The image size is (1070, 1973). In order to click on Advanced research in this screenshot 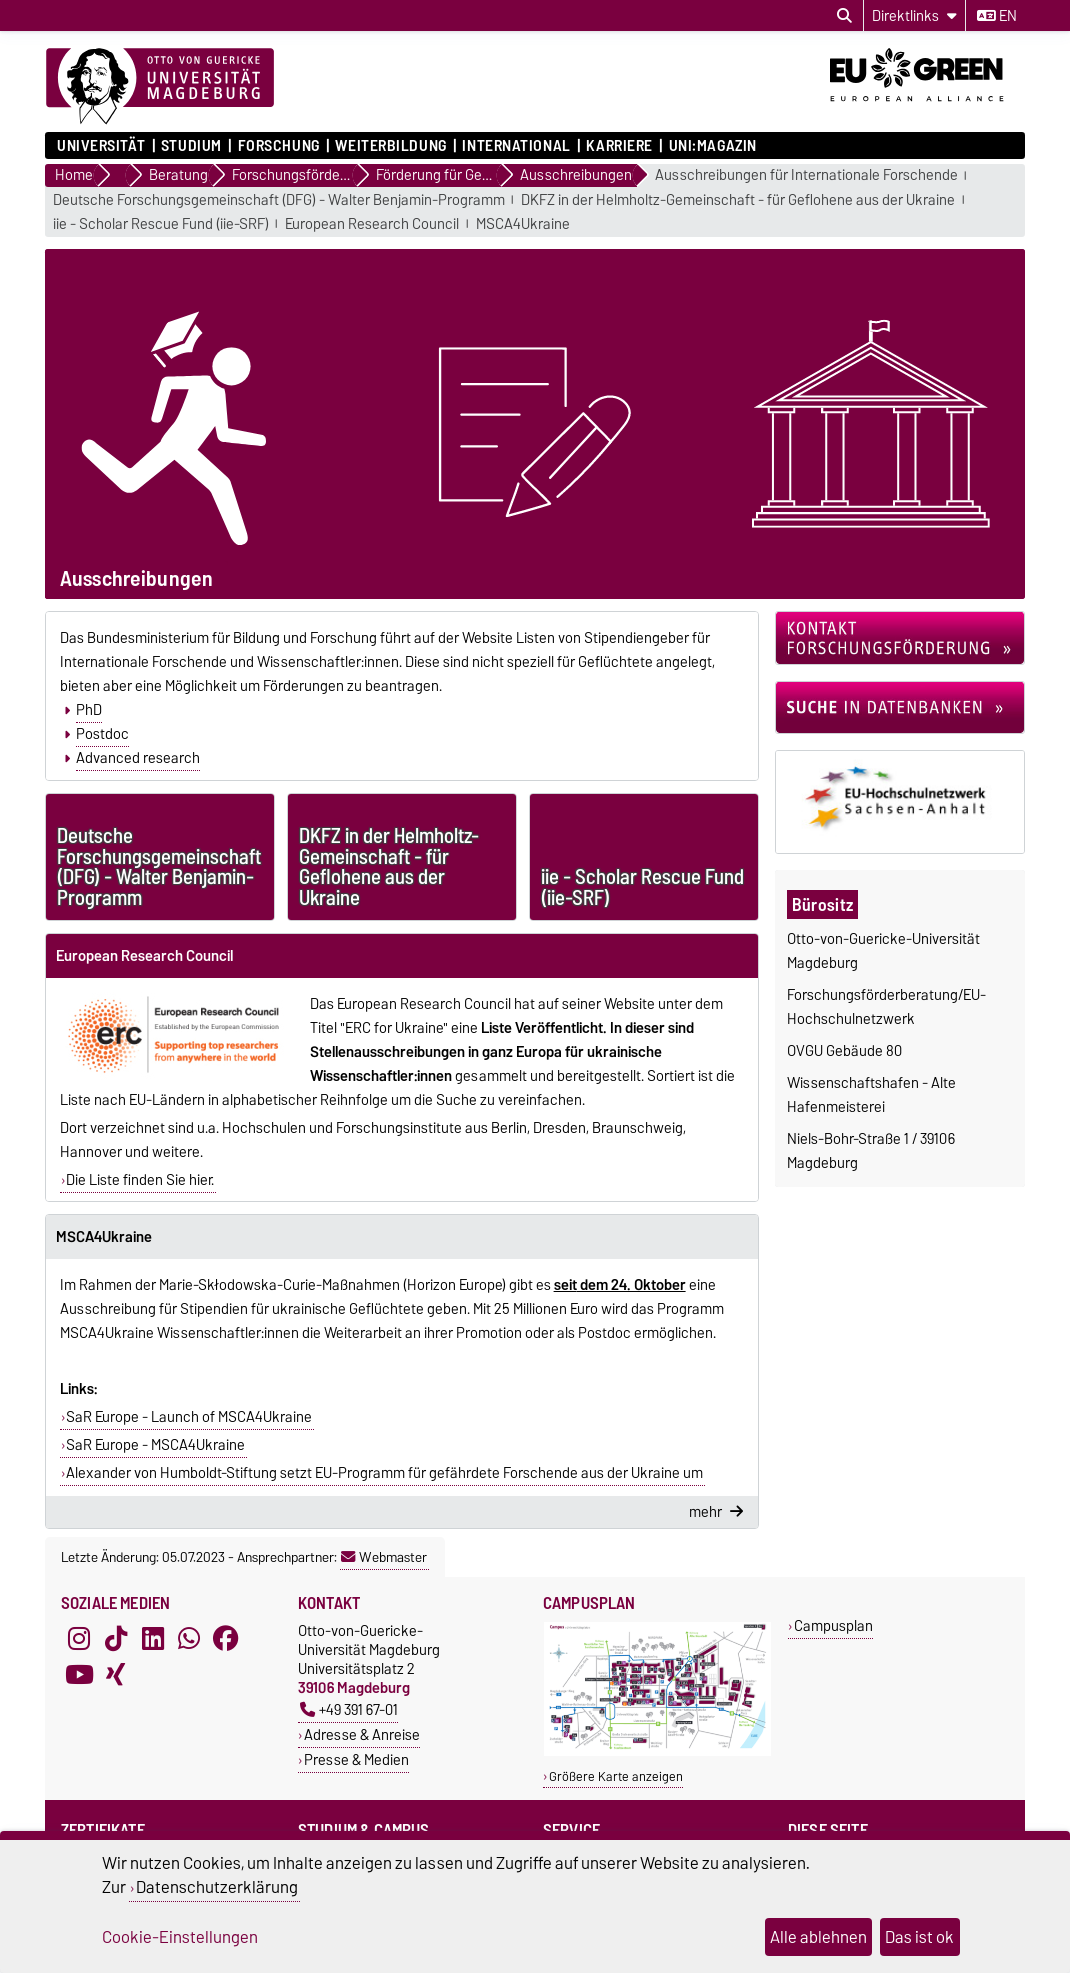, I will do `click(138, 758)`.